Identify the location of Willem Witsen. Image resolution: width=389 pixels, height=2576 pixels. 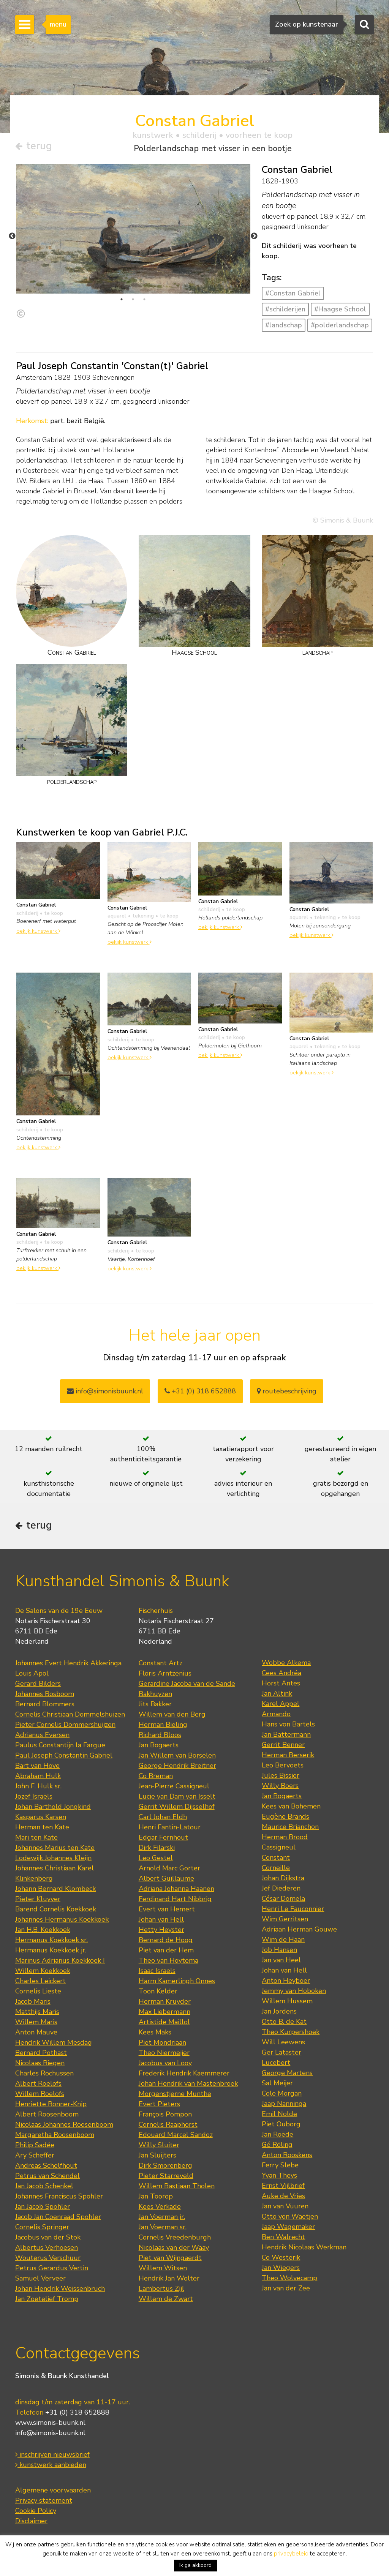
(163, 2268).